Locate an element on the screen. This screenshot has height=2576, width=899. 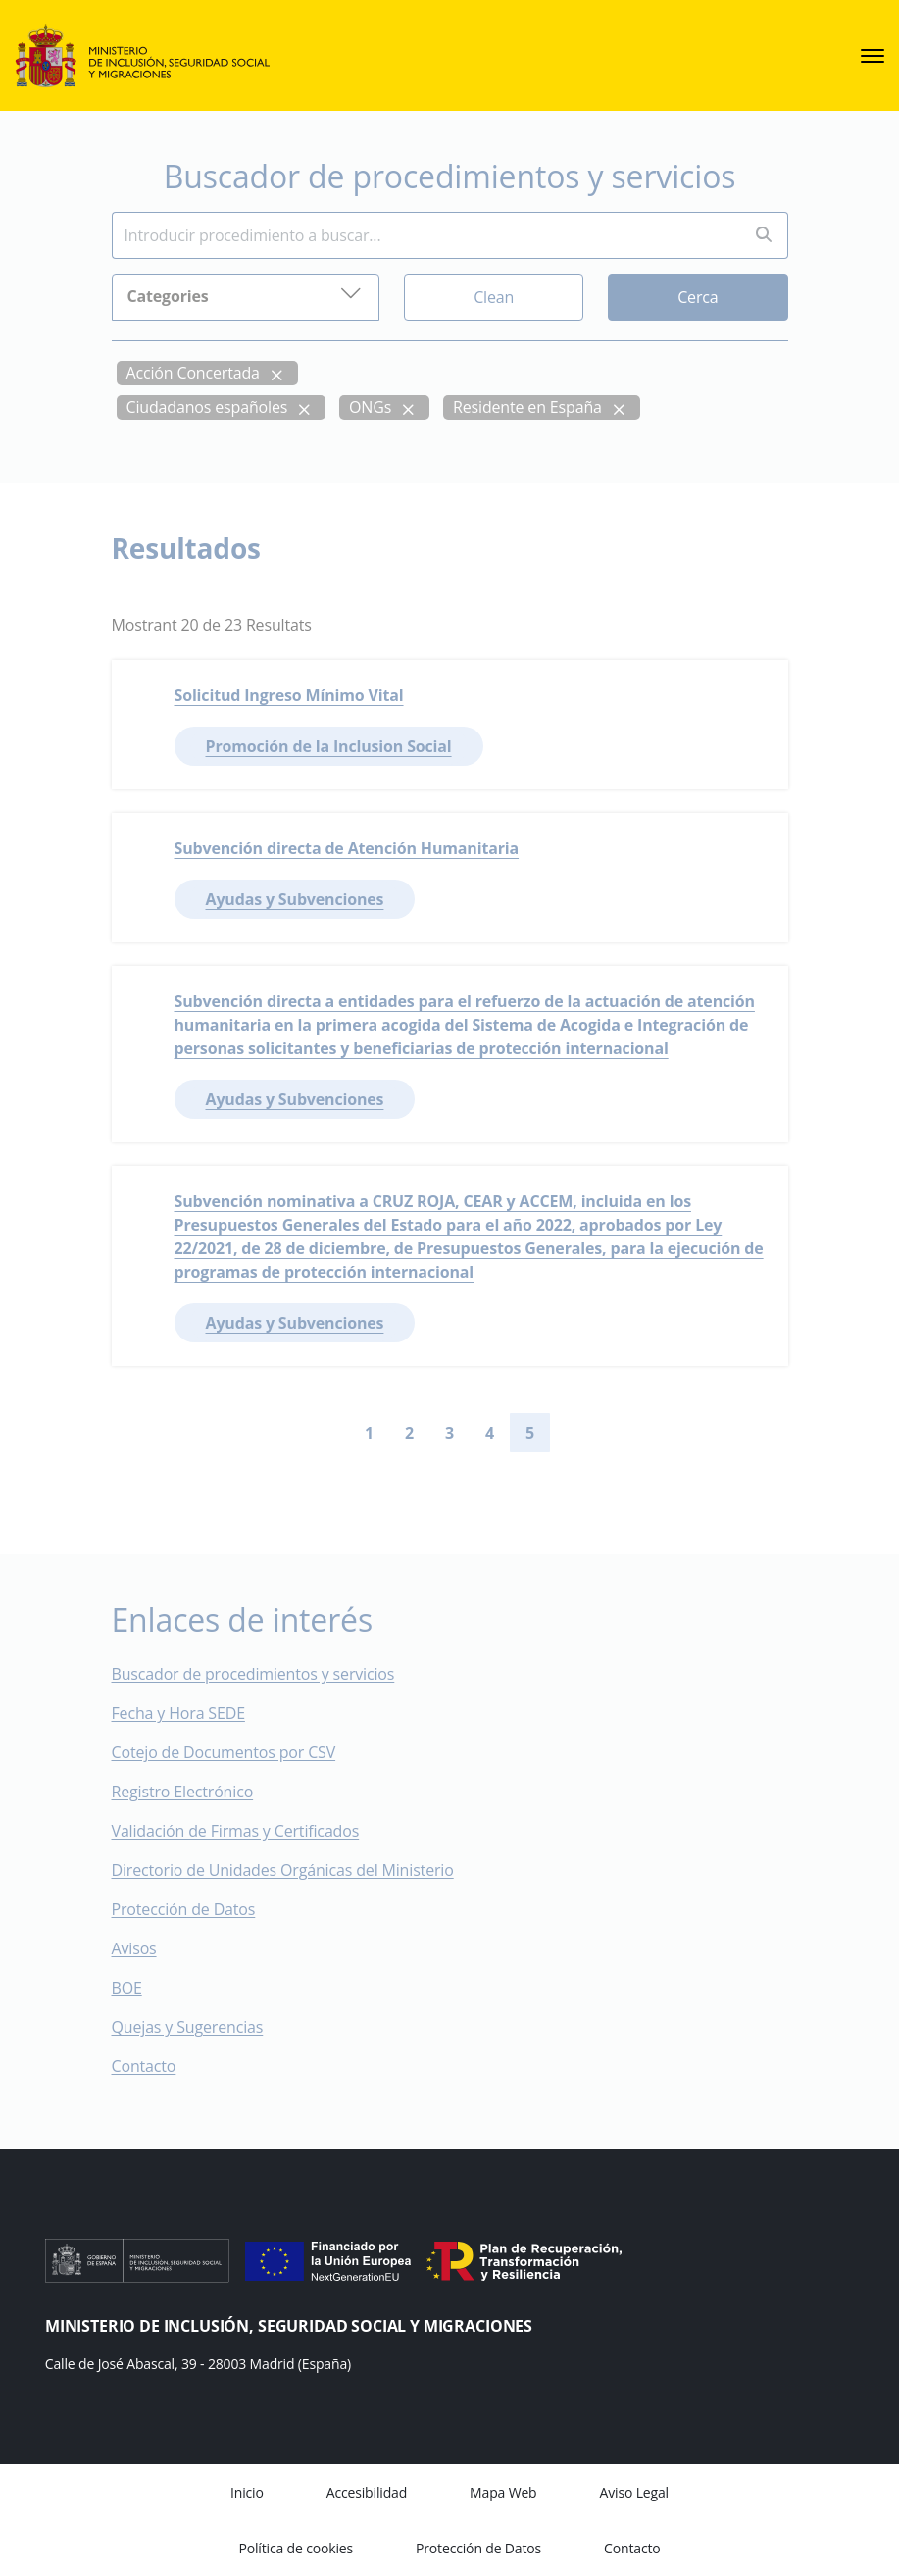
[Go to previous page] is located at coordinates (333, 1432).